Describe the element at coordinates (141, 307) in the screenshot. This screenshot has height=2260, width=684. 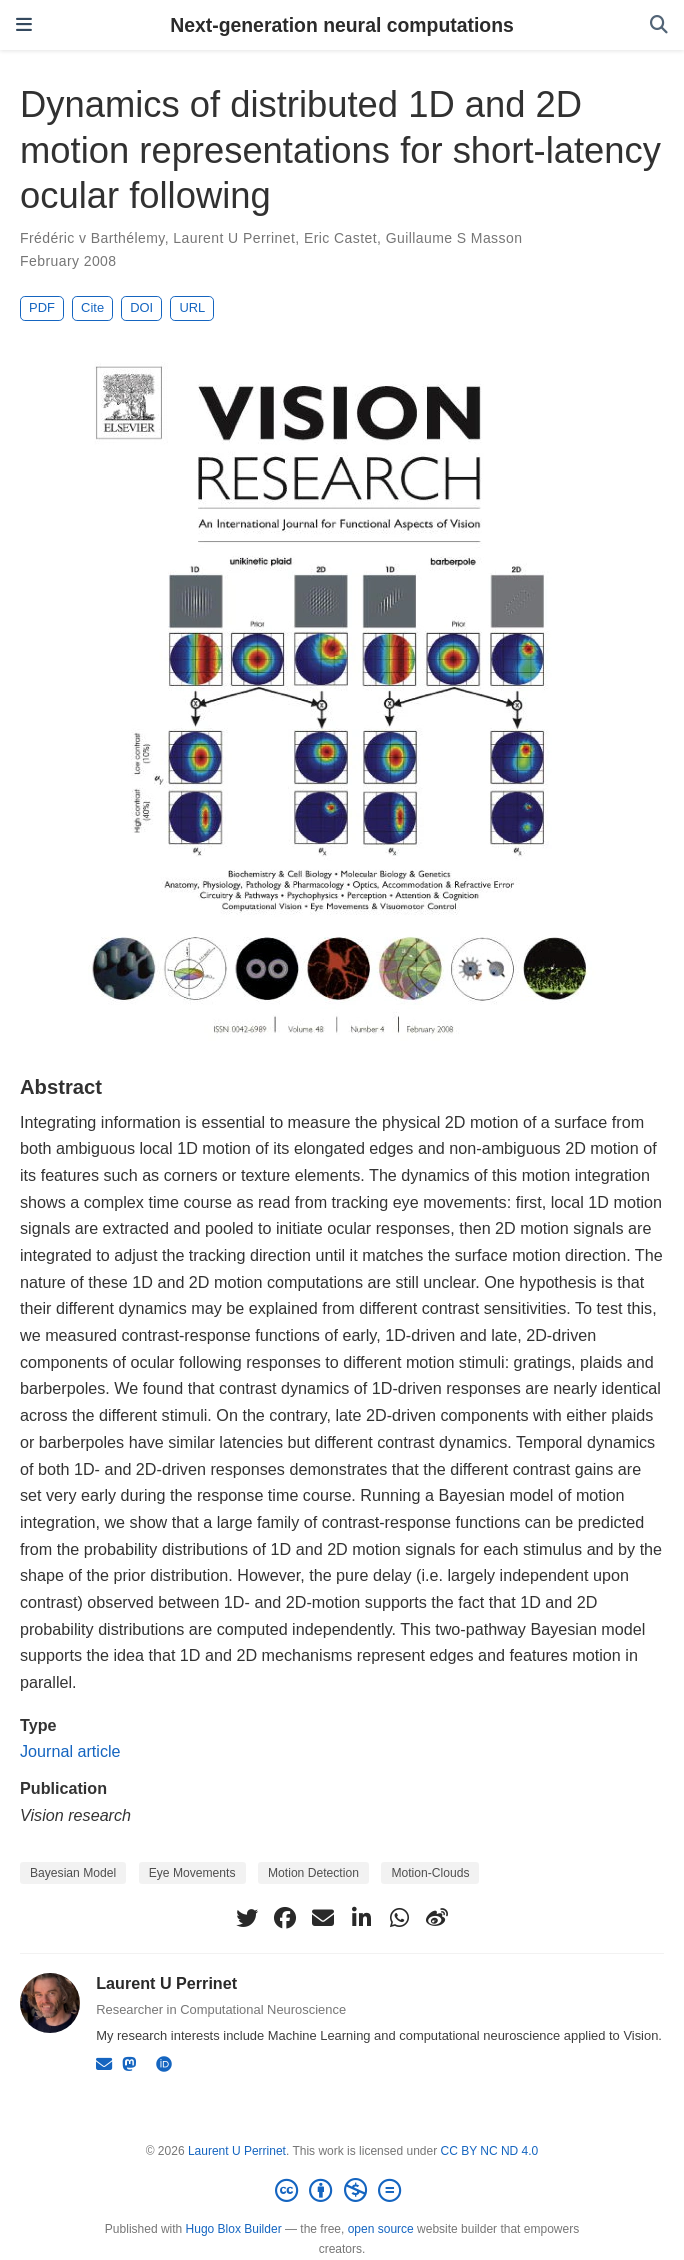
I see `DOI` at that location.